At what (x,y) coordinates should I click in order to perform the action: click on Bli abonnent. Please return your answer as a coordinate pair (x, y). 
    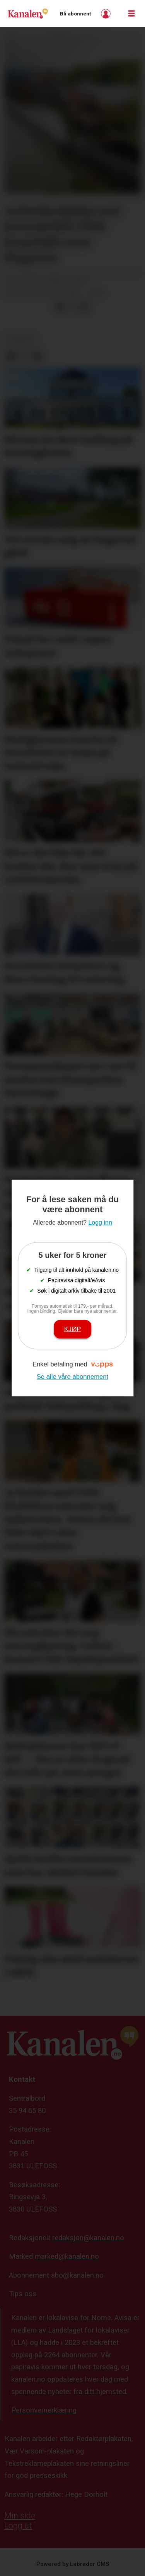
    Looking at the image, I should click on (75, 14).